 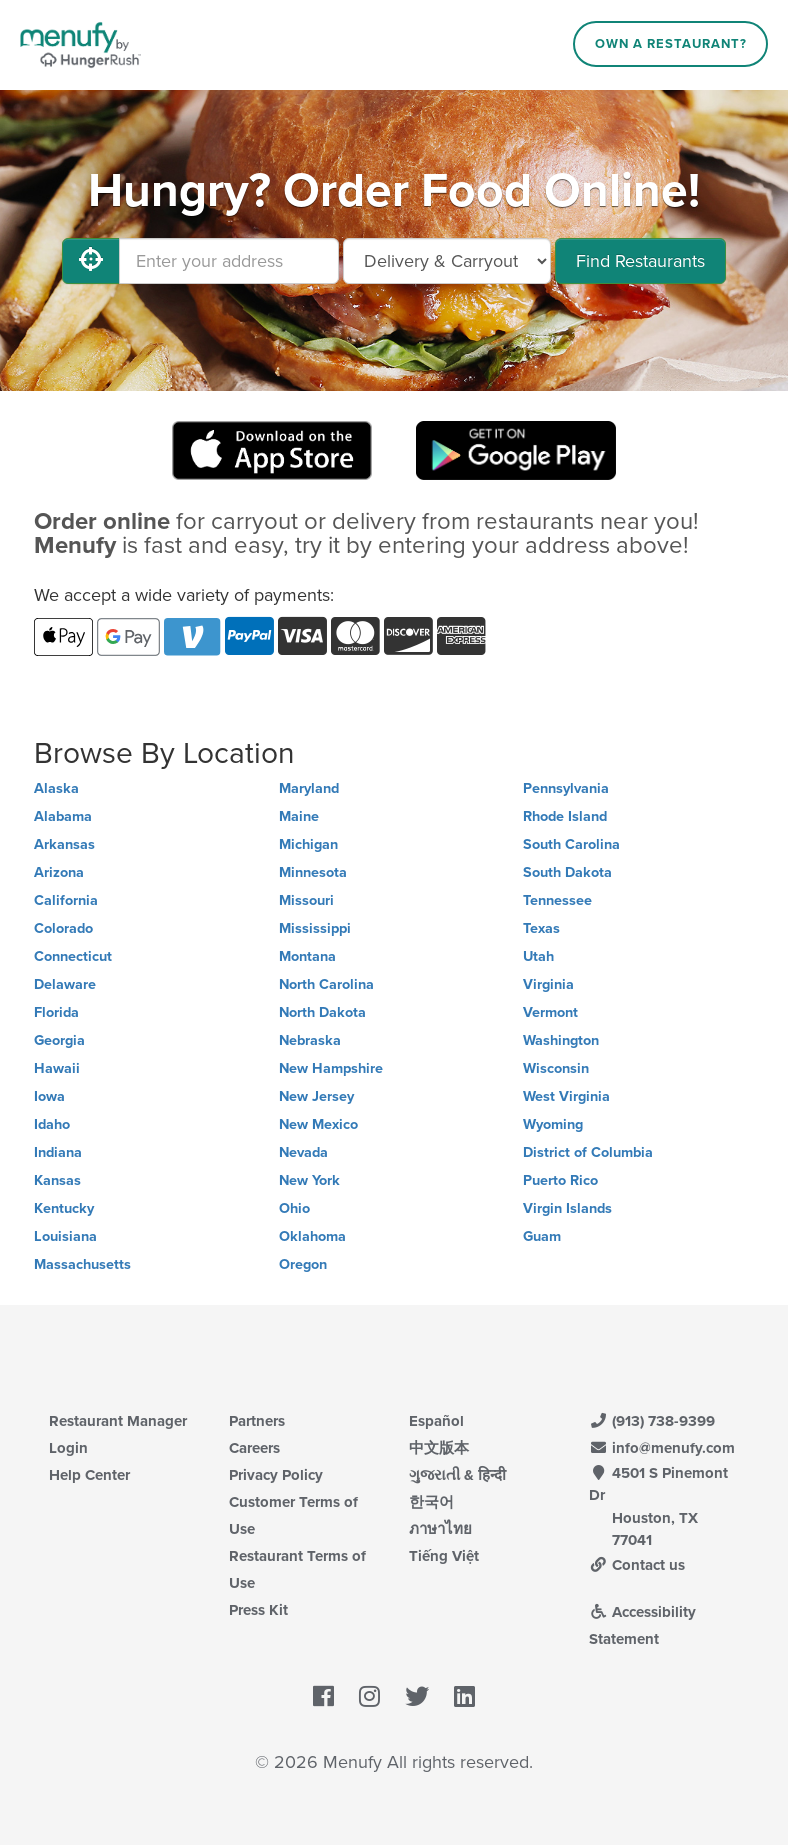 What do you see at coordinates (59, 1040) in the screenshot?
I see `Georgia` at bounding box center [59, 1040].